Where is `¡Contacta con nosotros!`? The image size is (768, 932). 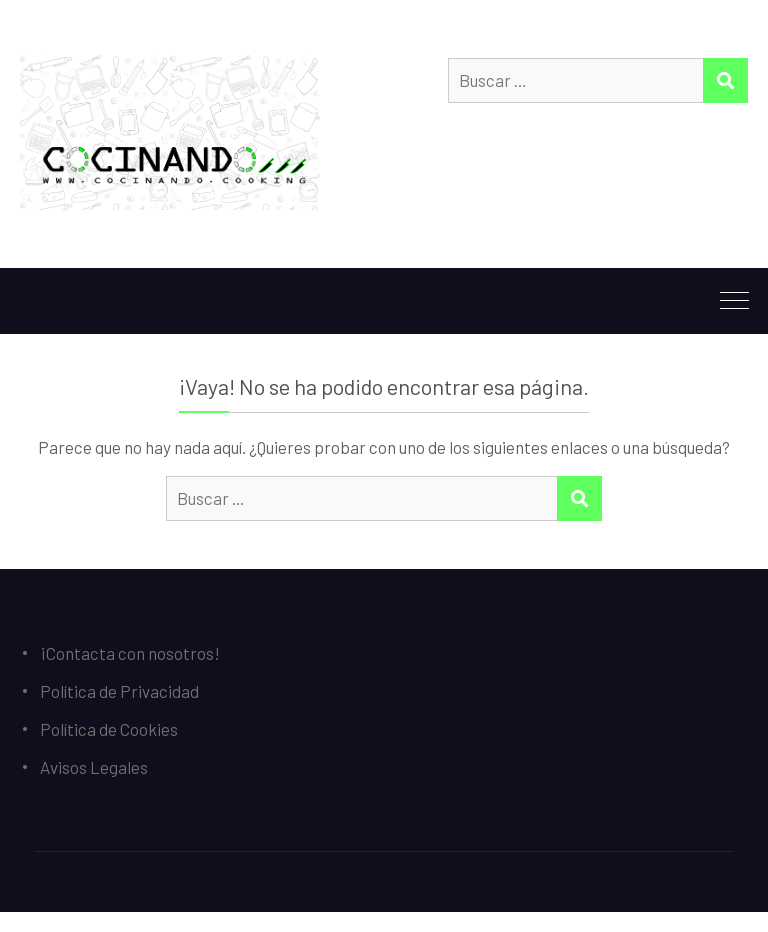 ¡Contacta con nosotros! is located at coordinates (130, 653).